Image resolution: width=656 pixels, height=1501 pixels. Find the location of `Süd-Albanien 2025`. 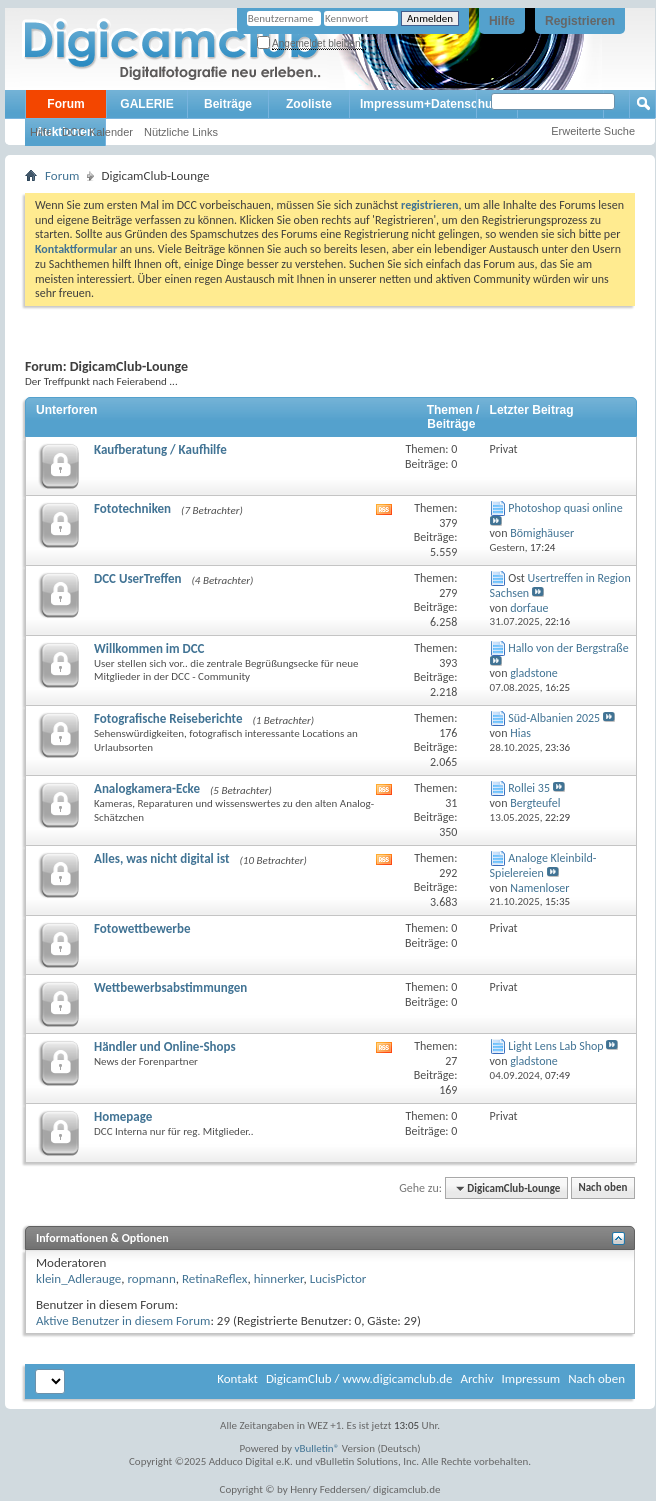

Süd-Albanien 2025 is located at coordinates (554, 718).